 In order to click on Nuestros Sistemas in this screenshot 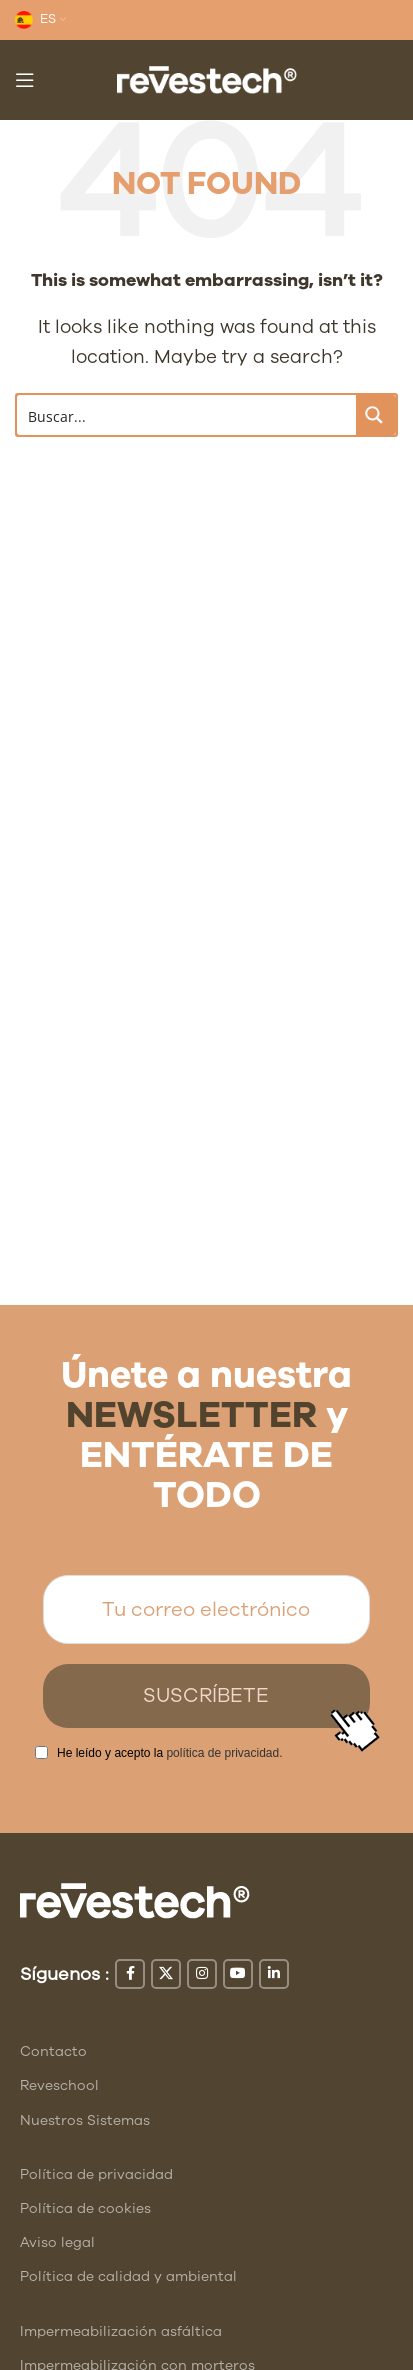, I will do `click(85, 2120)`.